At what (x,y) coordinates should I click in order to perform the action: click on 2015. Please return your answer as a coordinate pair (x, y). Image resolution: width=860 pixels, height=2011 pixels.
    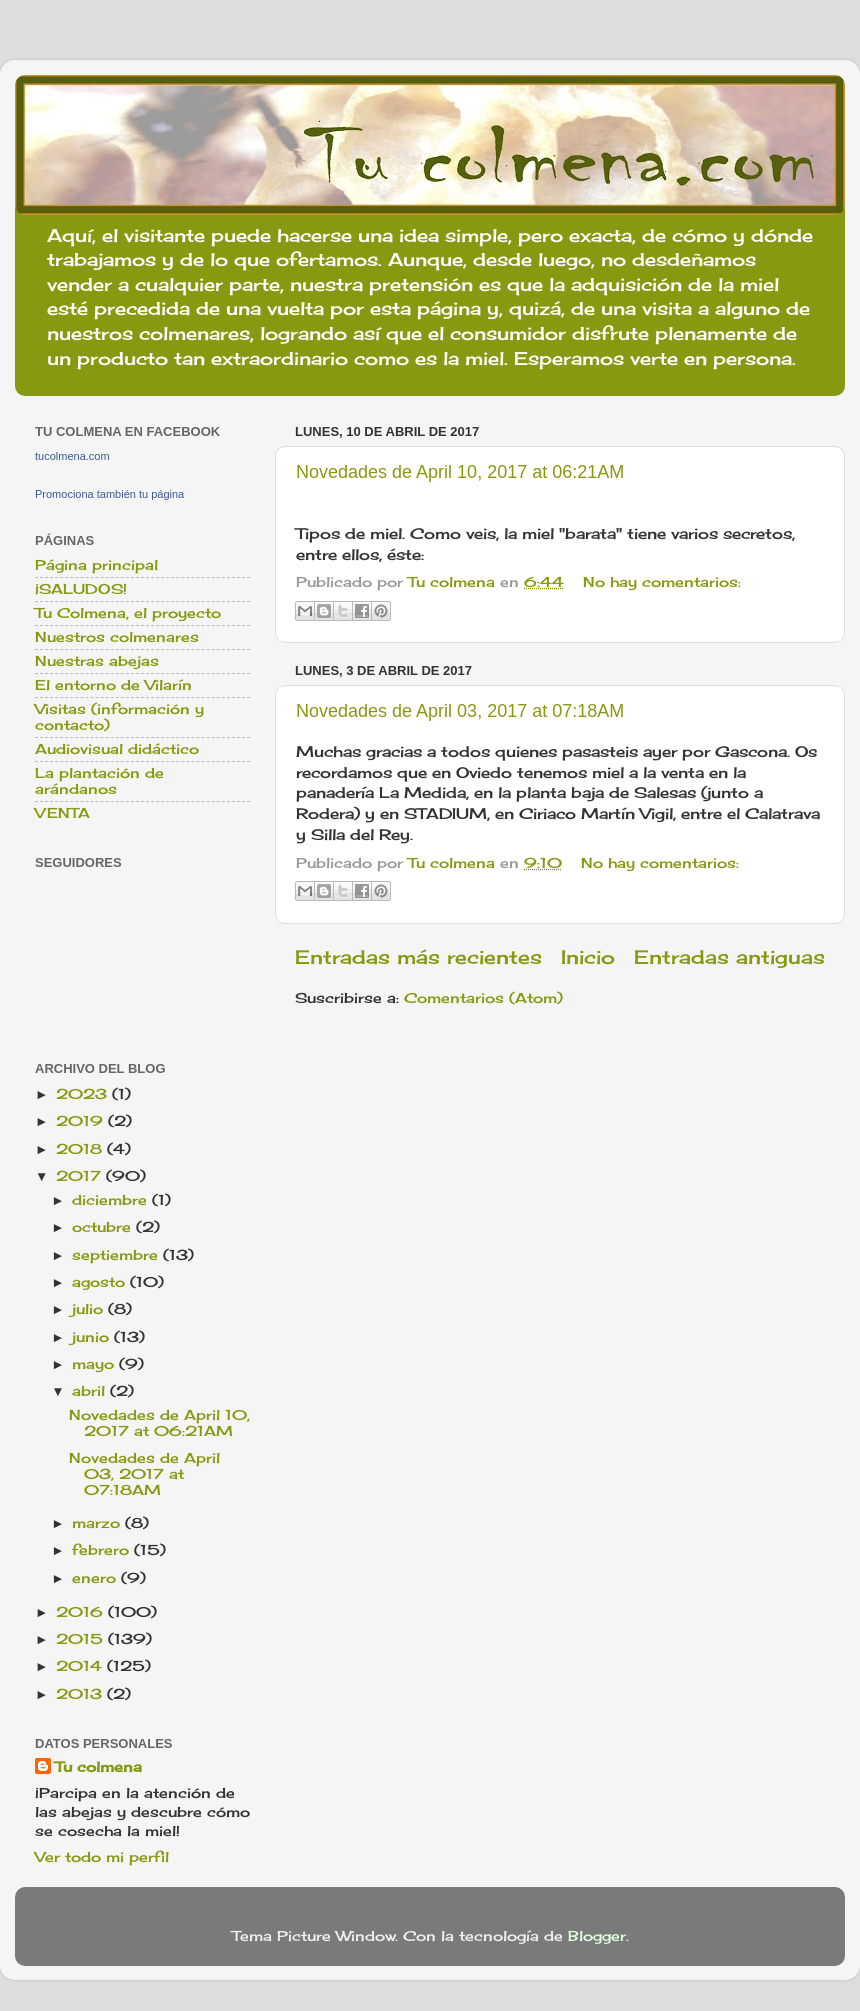
    Looking at the image, I should click on (82, 1639).